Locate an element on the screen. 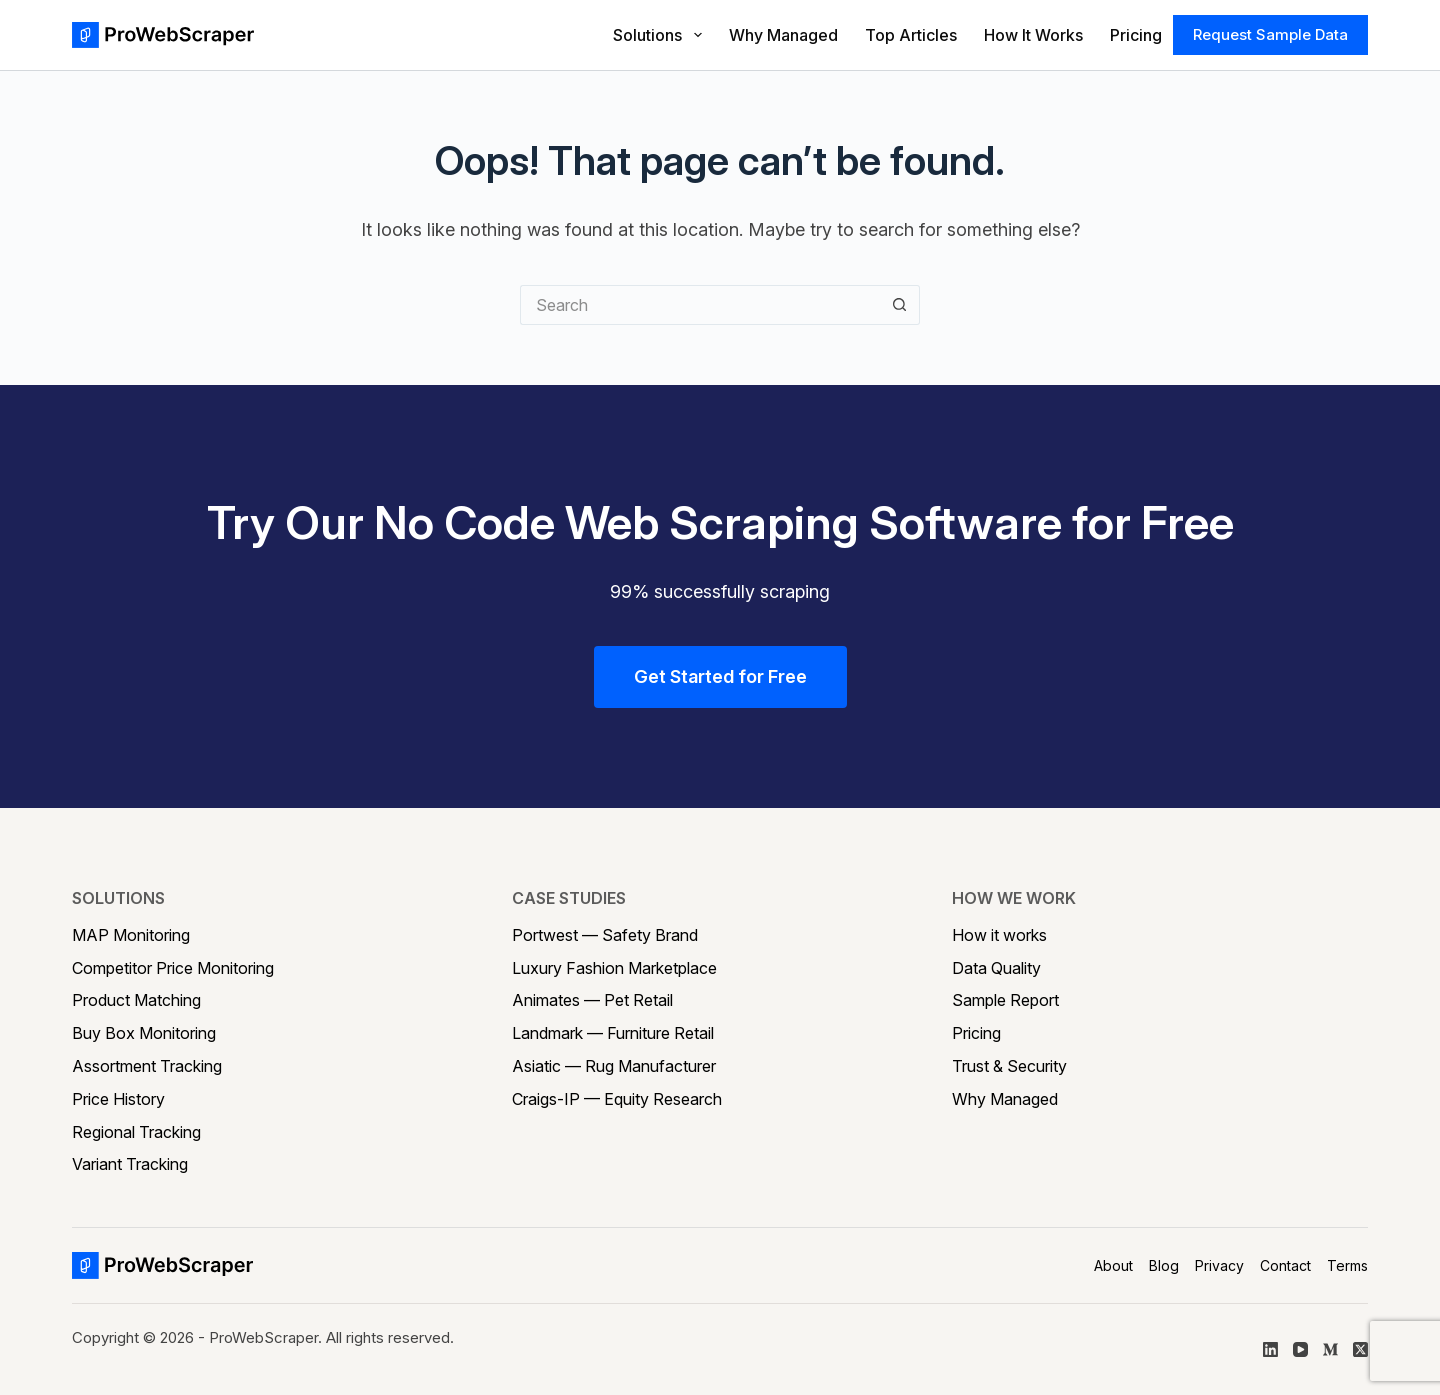  Assortment Tracking is located at coordinates (147, 1066).